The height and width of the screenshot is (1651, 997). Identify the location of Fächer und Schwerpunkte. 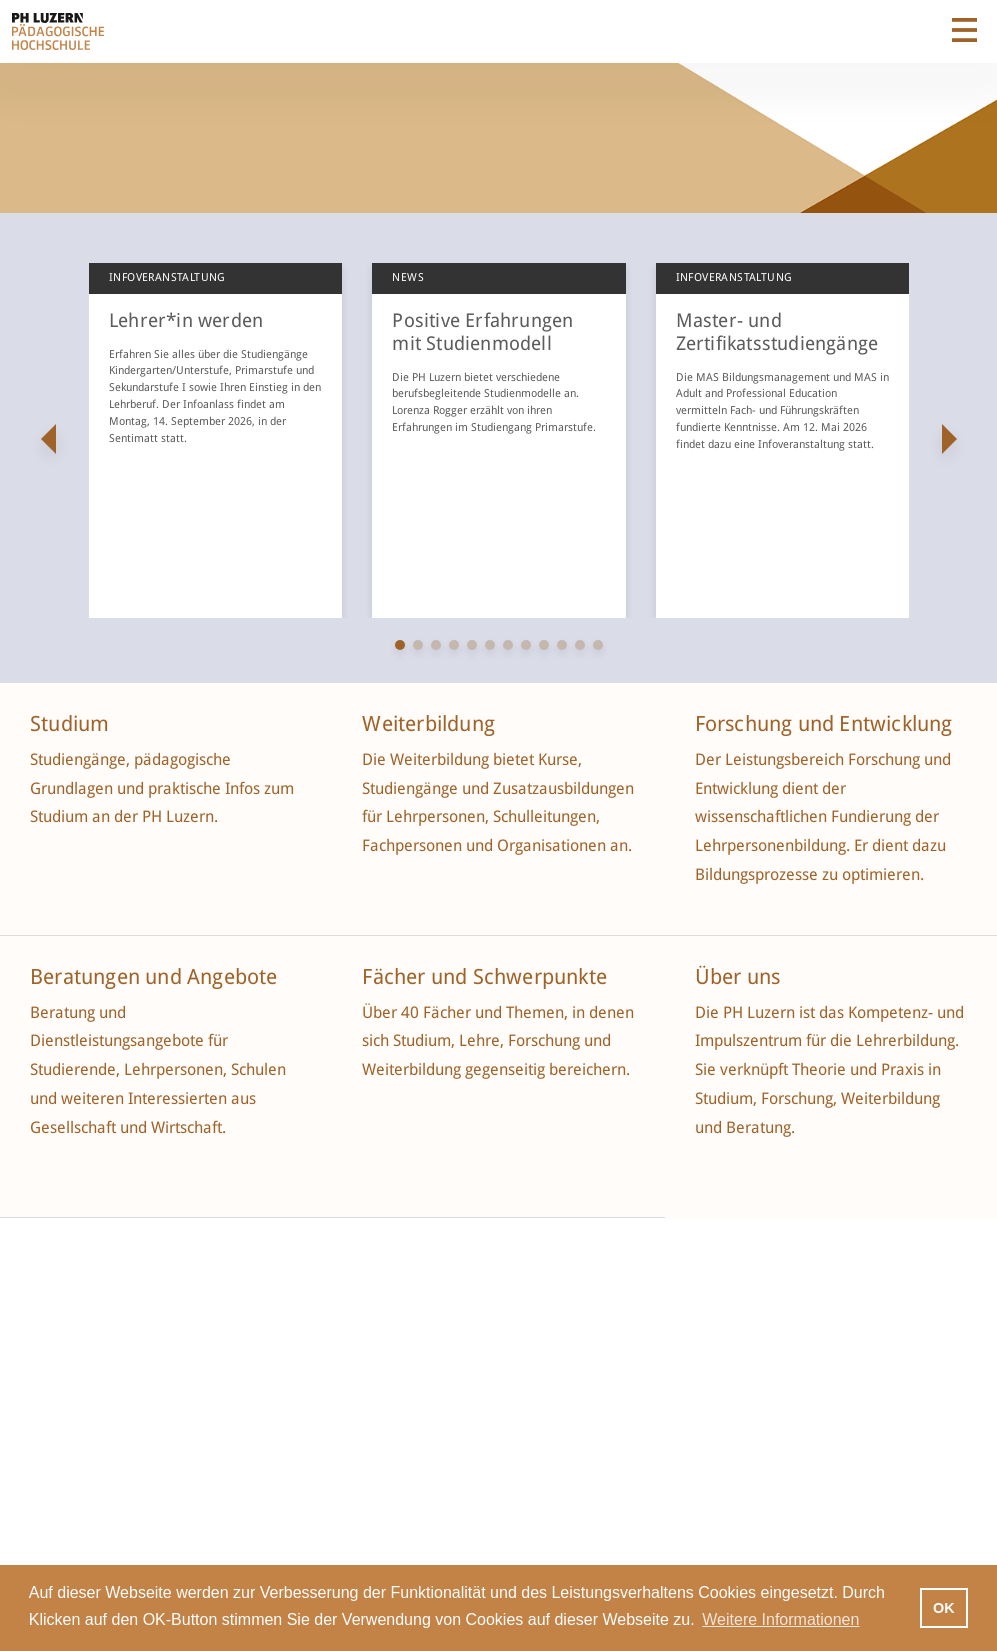
(487, 977).